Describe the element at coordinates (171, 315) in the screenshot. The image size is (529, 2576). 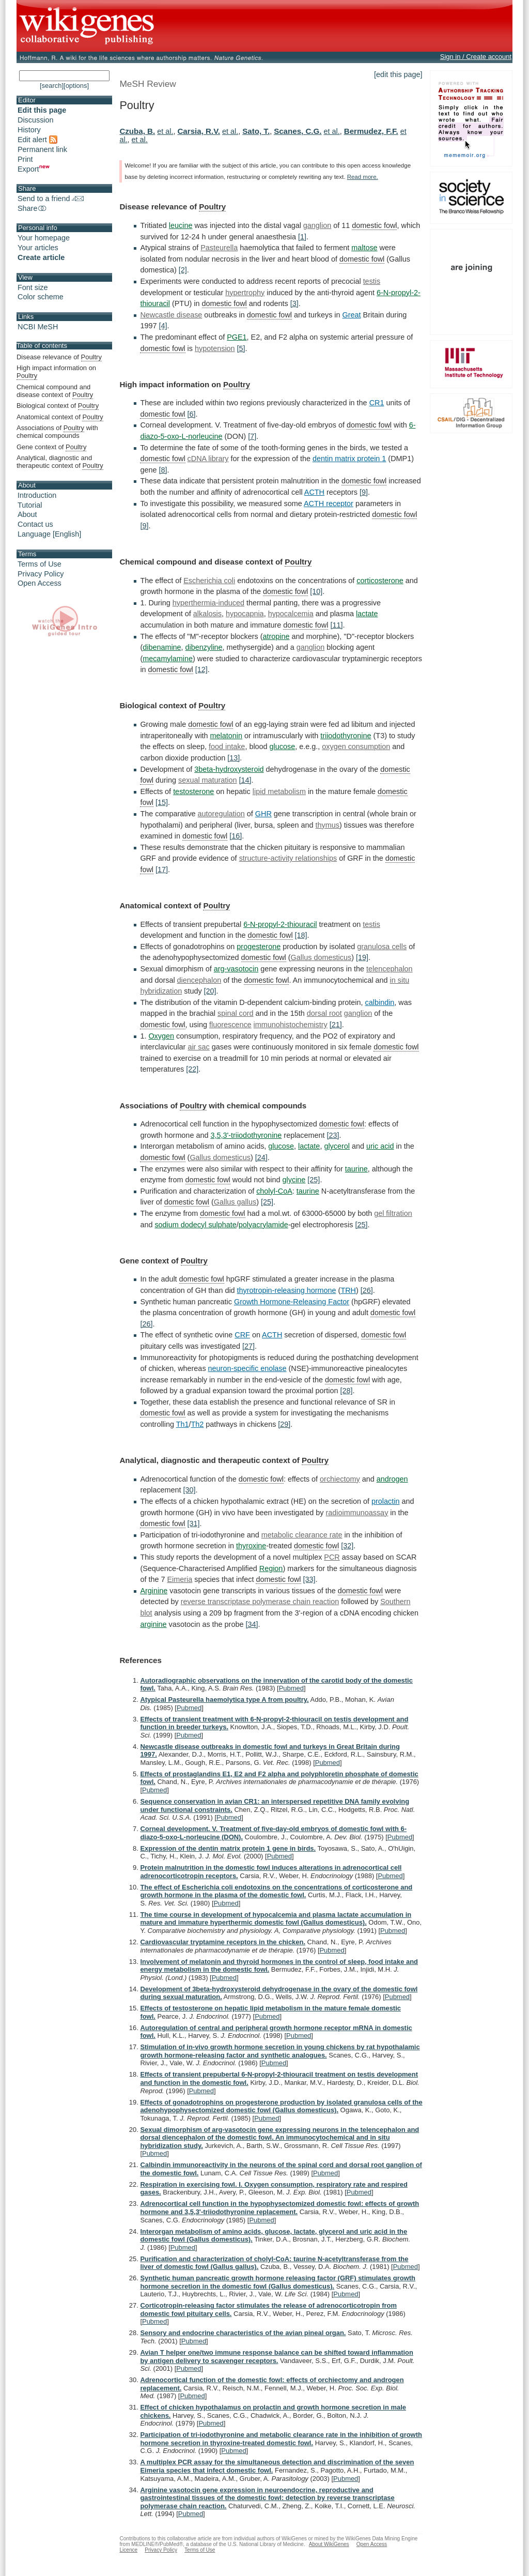
I see `Newcastle disease` at that location.